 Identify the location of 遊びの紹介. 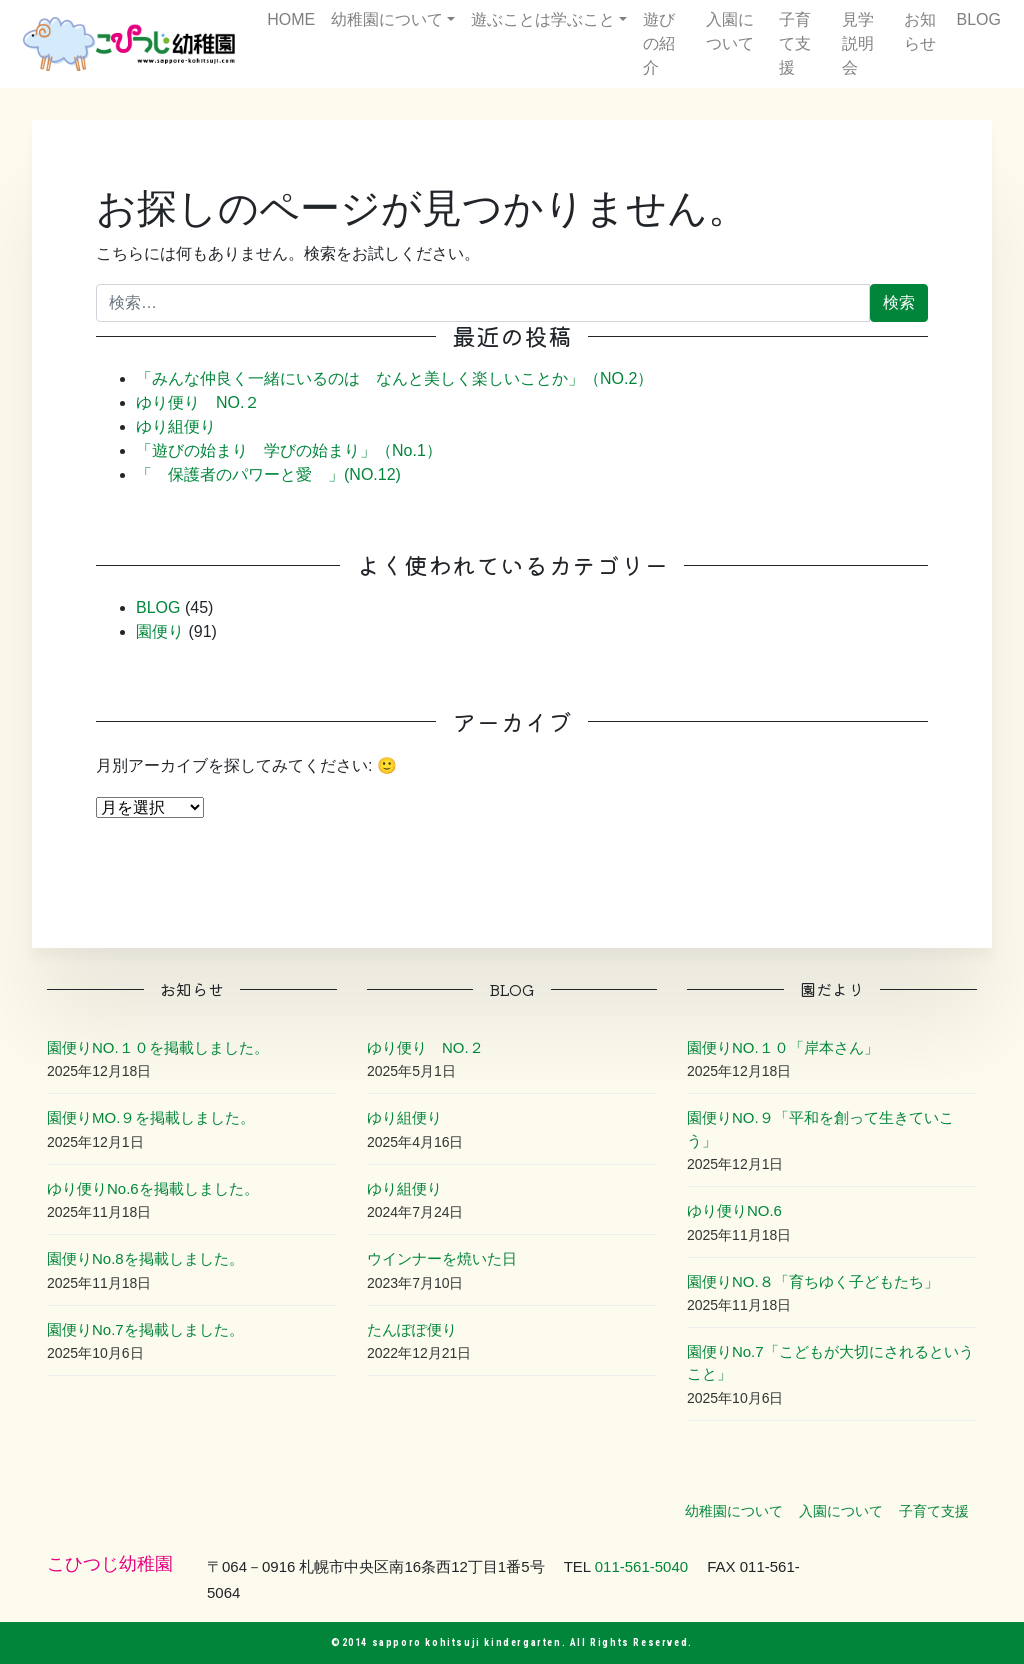
(659, 43).